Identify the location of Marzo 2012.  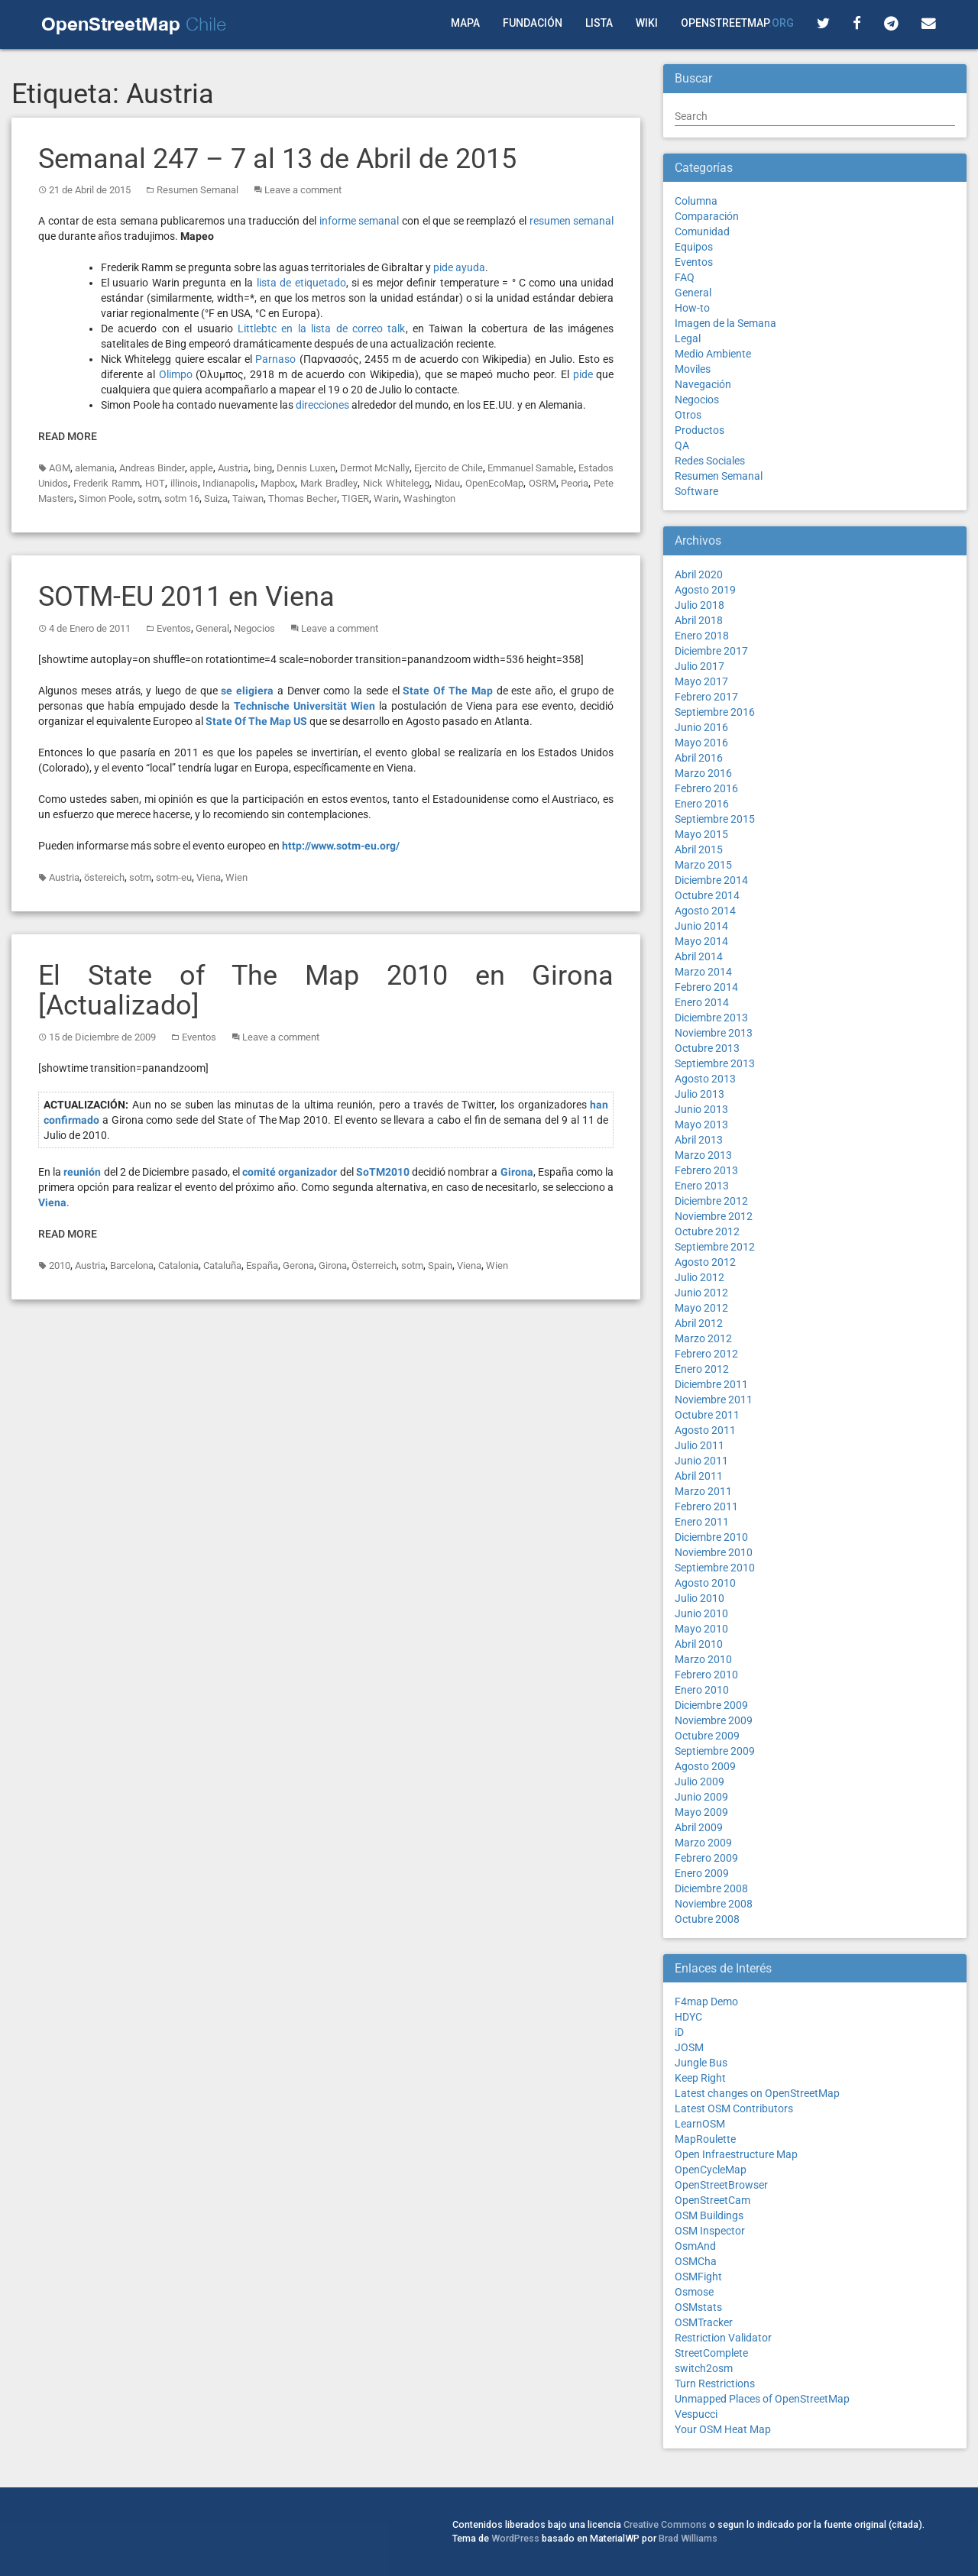
(703, 1338).